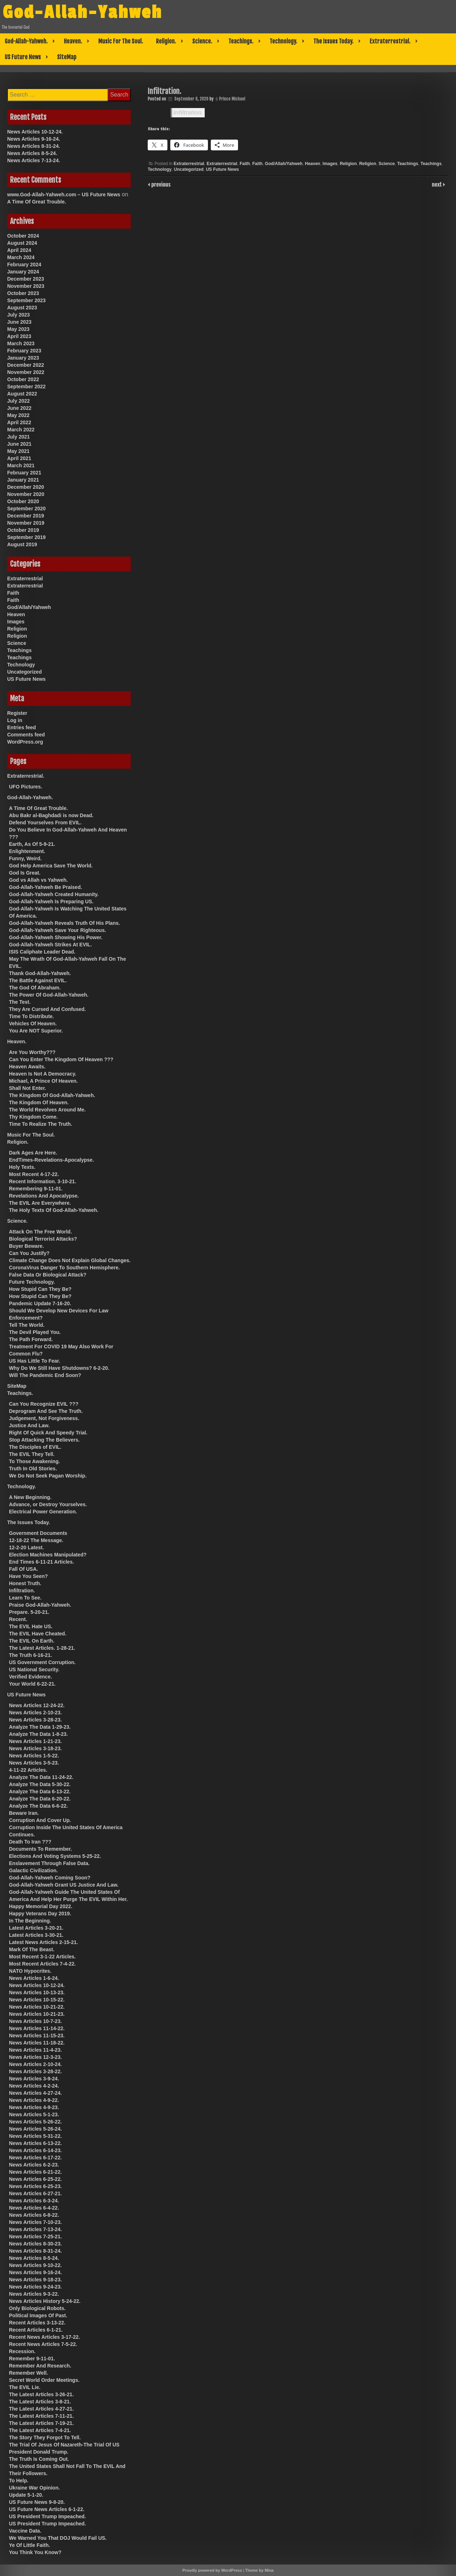  I want to click on June 2022, so click(19, 408).